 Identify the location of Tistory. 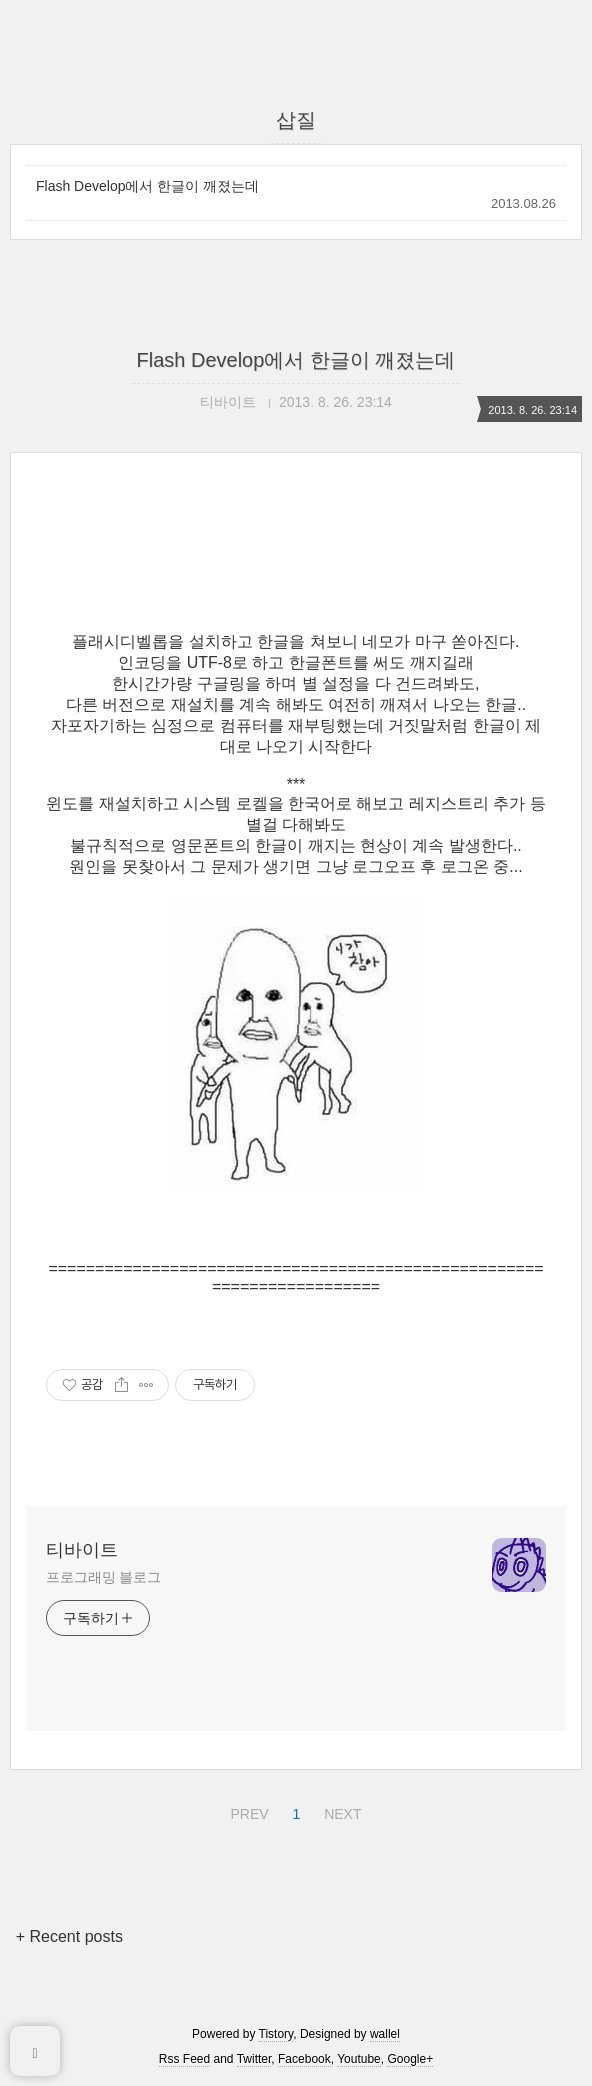
(276, 2034).